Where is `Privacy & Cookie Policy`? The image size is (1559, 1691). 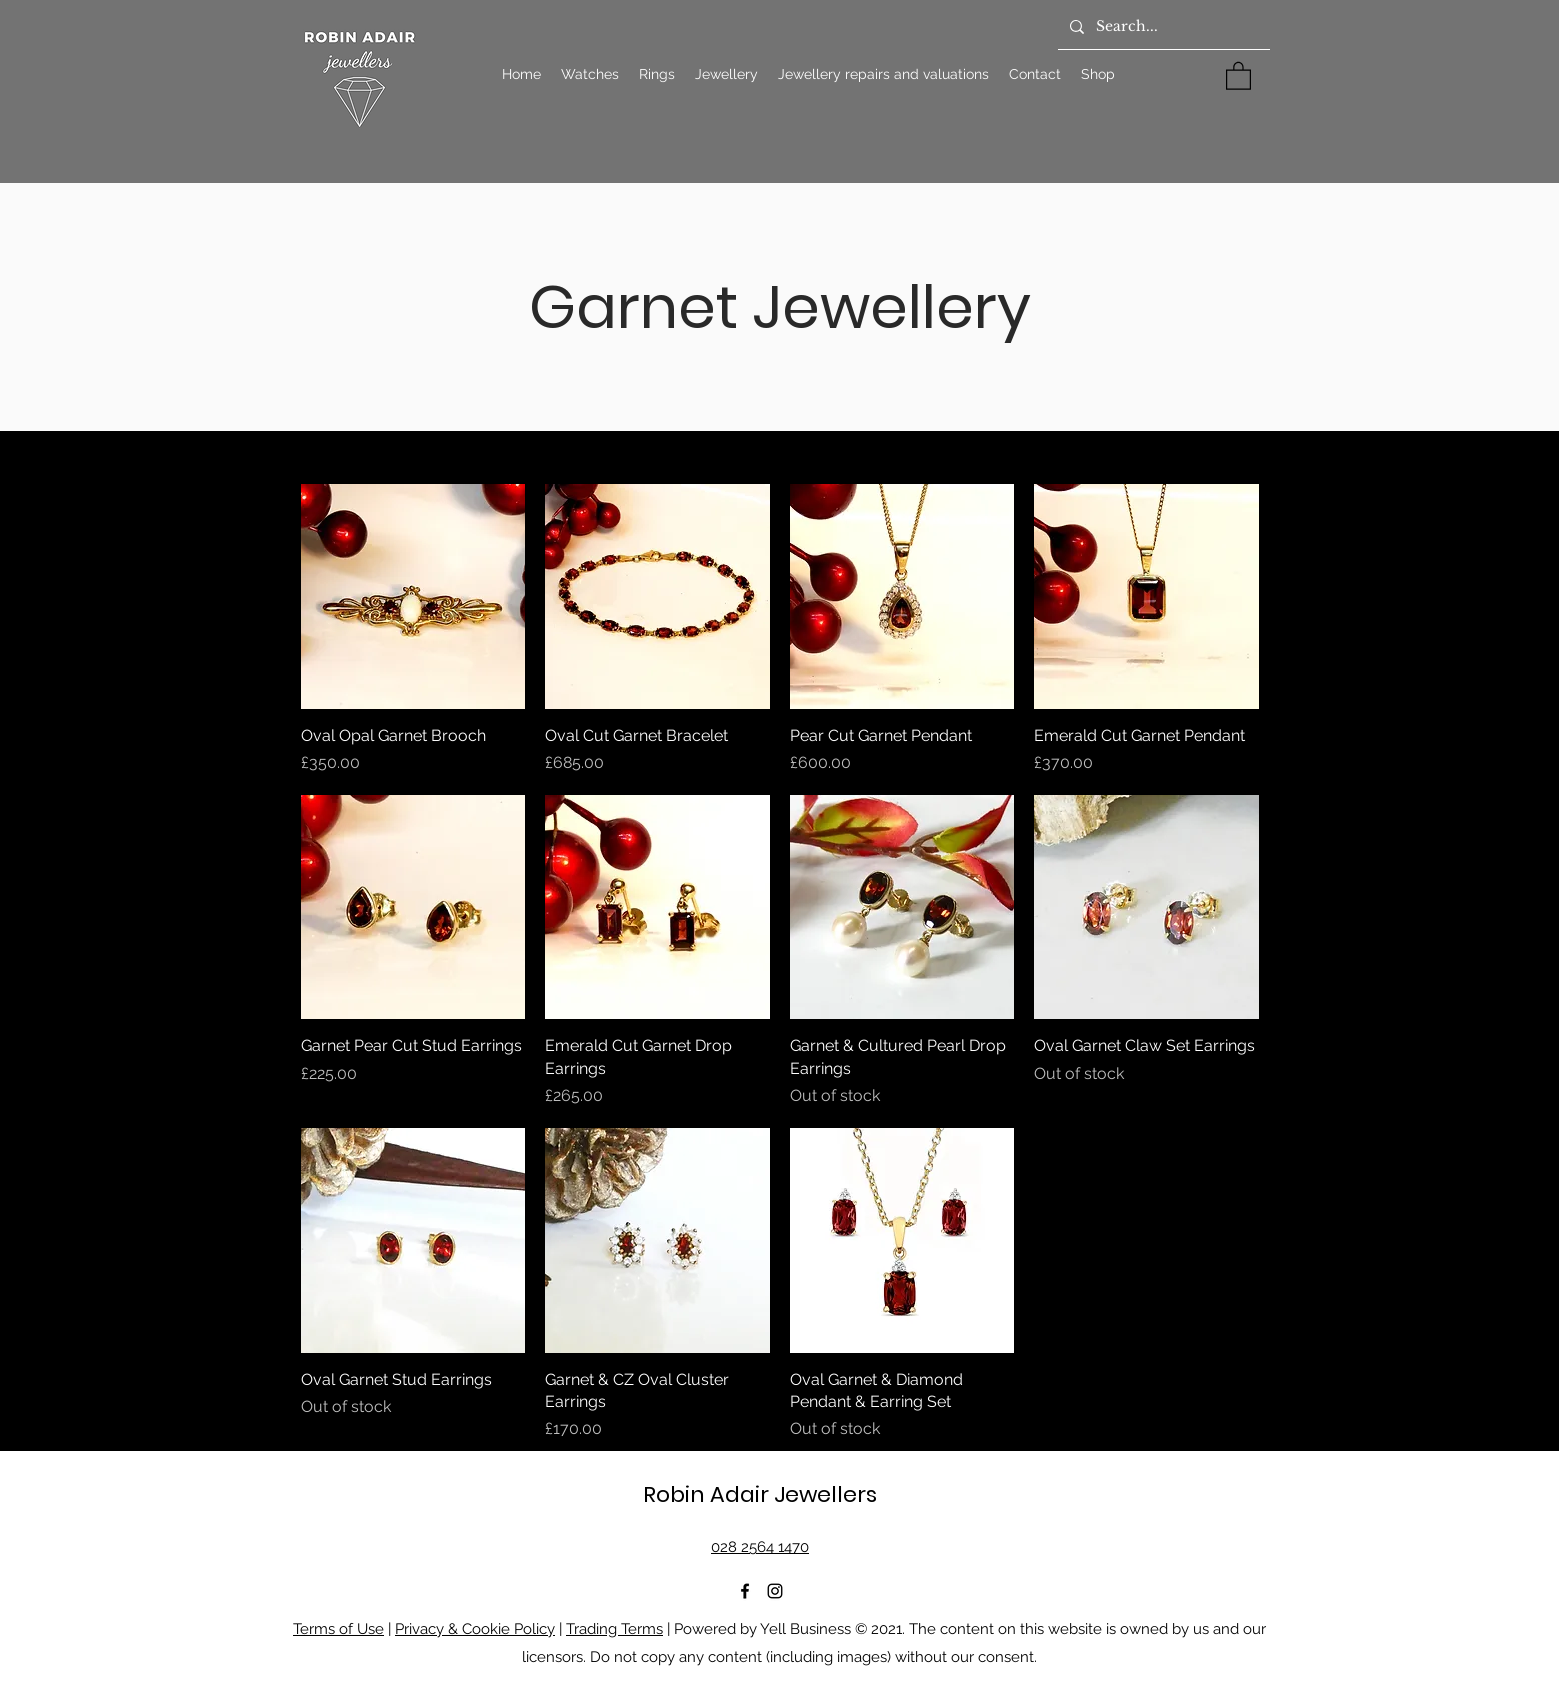 Privacy & Cookie Policy is located at coordinates (475, 1629).